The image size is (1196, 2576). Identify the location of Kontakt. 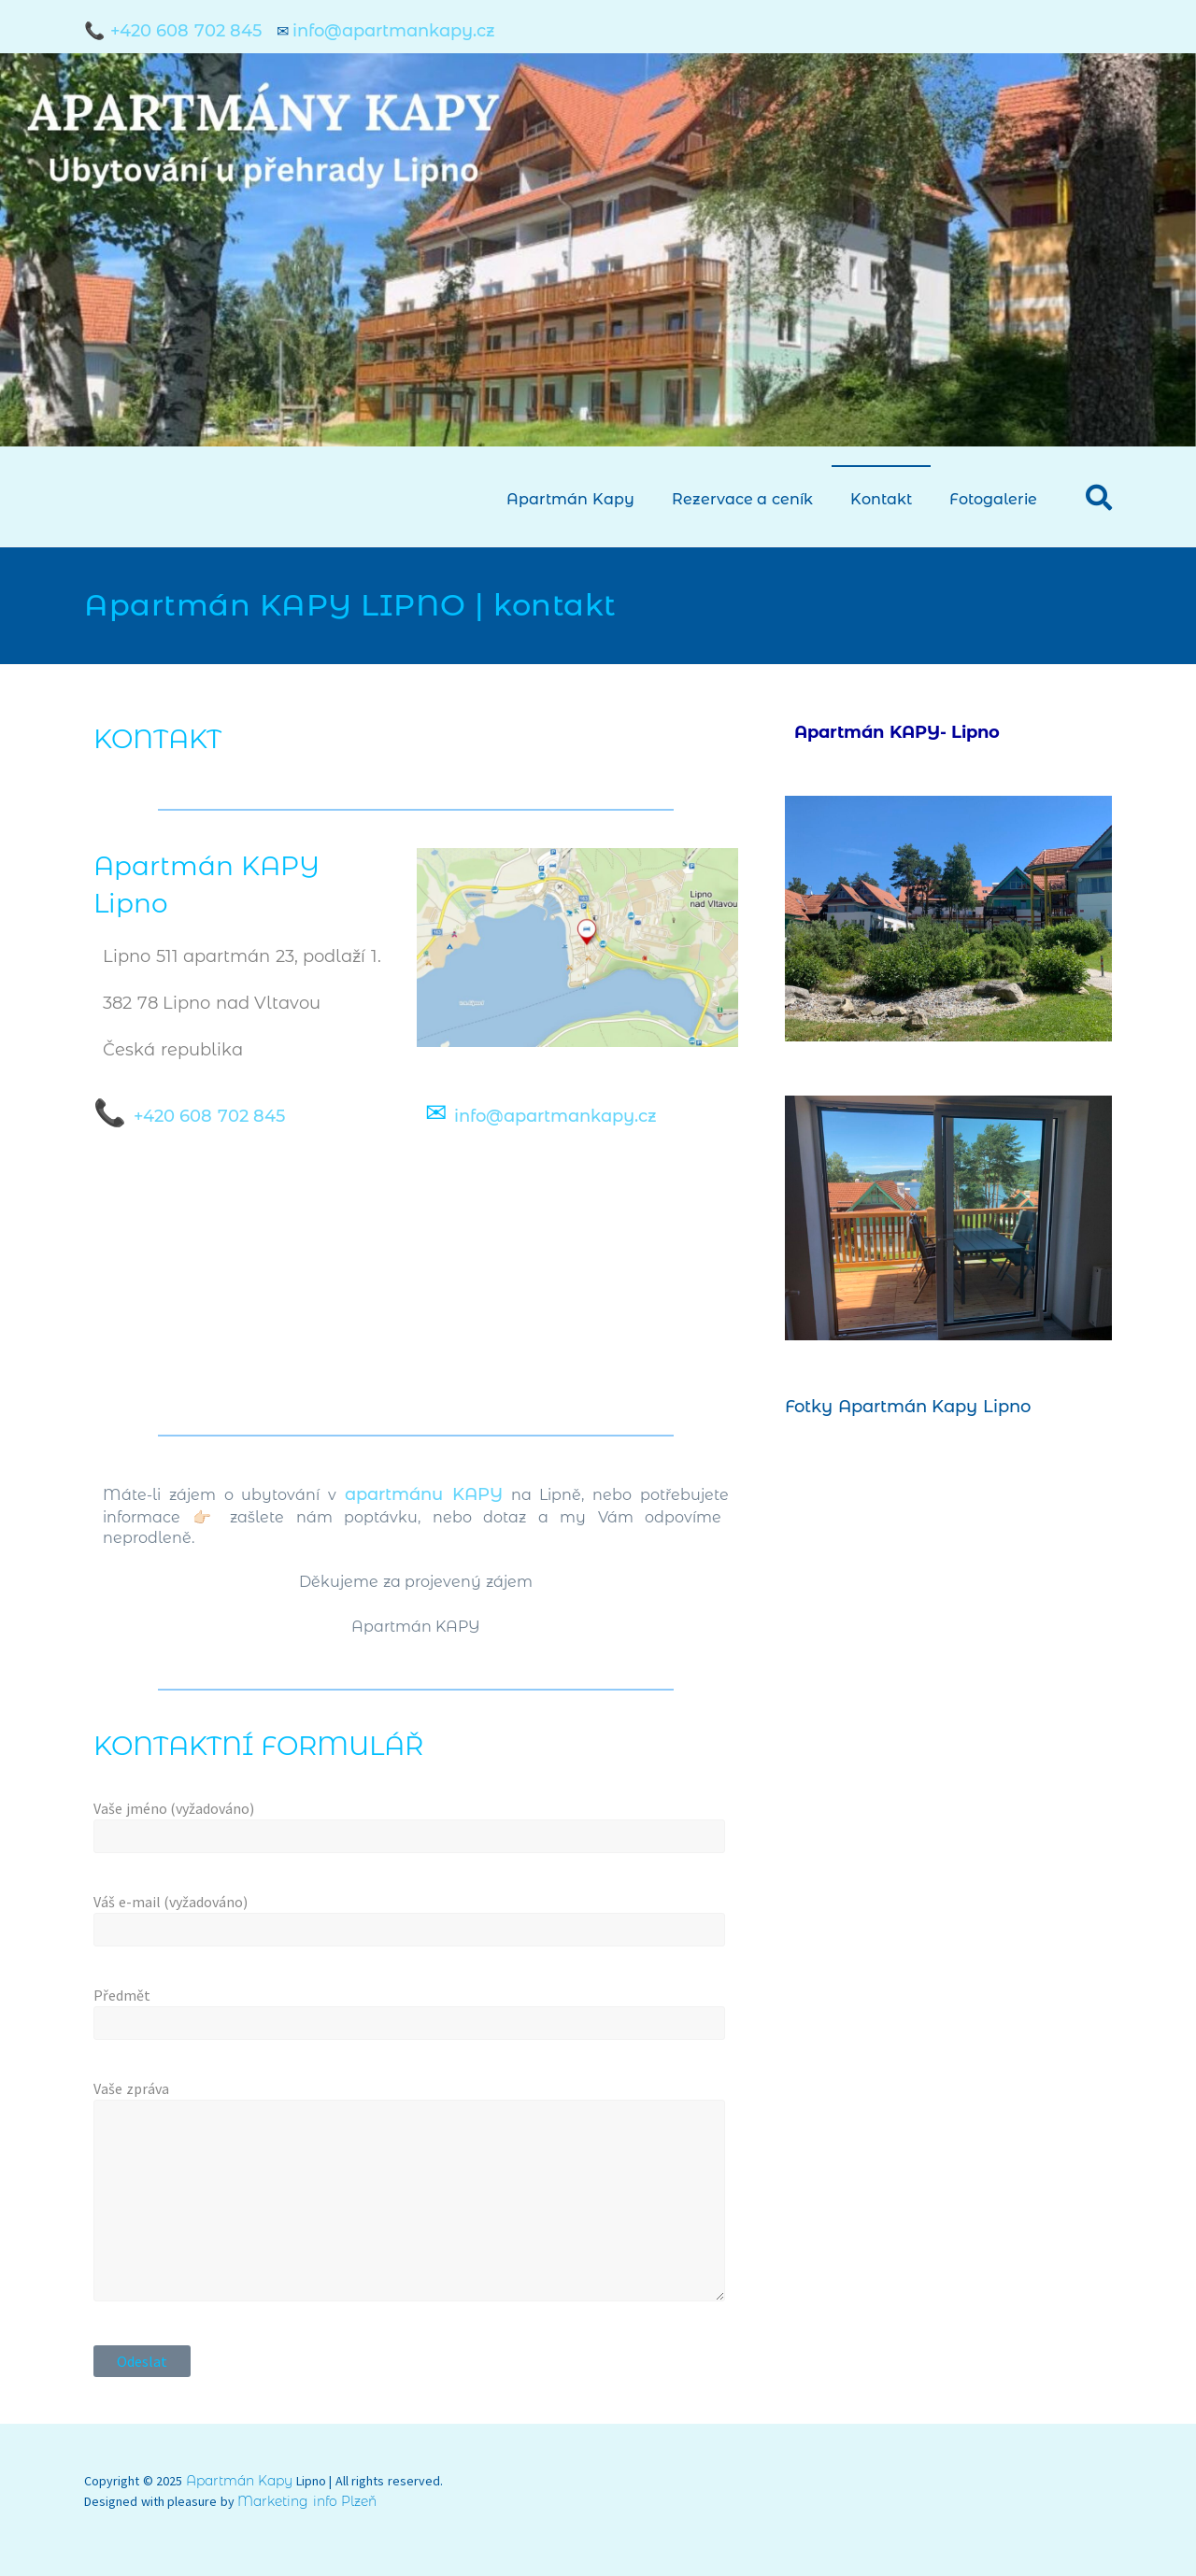
(881, 499).